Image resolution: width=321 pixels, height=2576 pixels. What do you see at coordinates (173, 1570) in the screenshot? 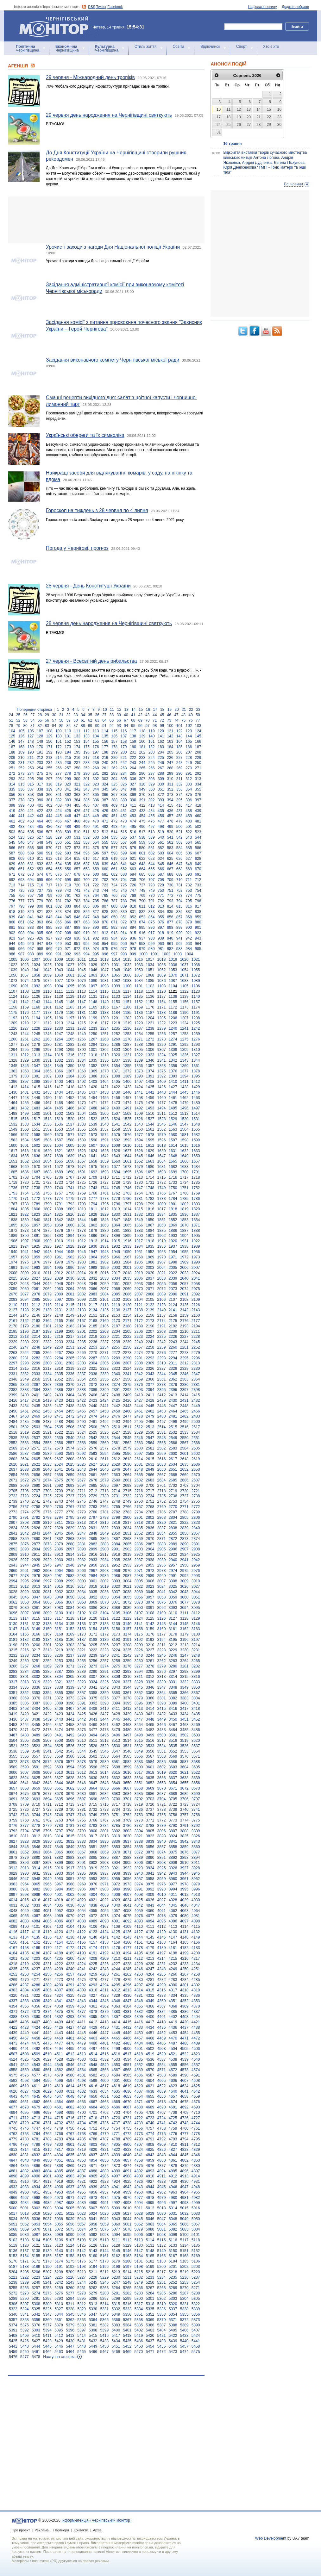
I see `2974` at bounding box center [173, 1570].